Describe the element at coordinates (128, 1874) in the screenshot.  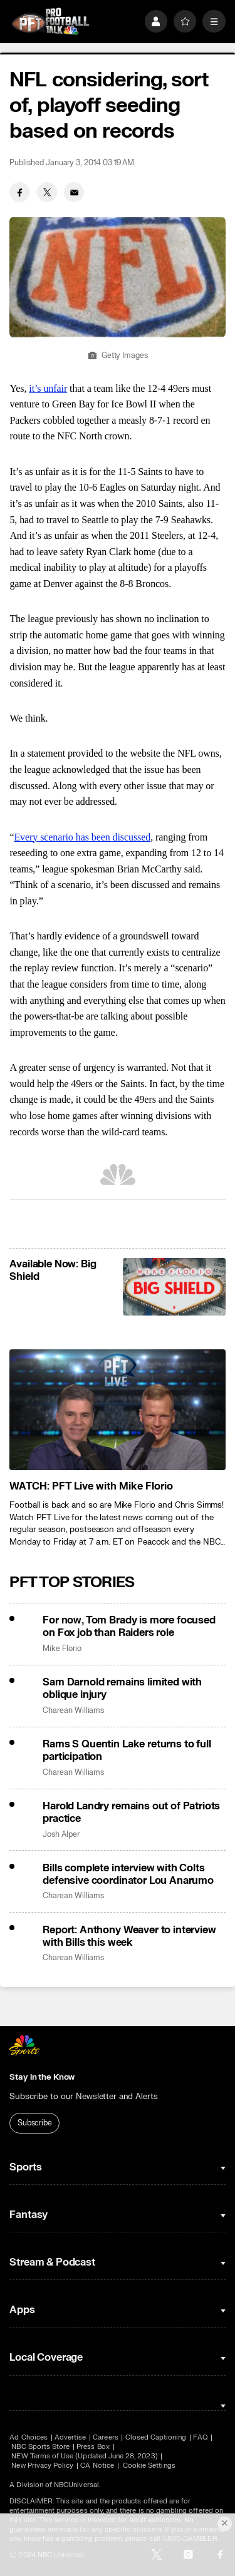
I see `Bills complete interview with Colts defensive coordinator Lou Anarumo` at that location.